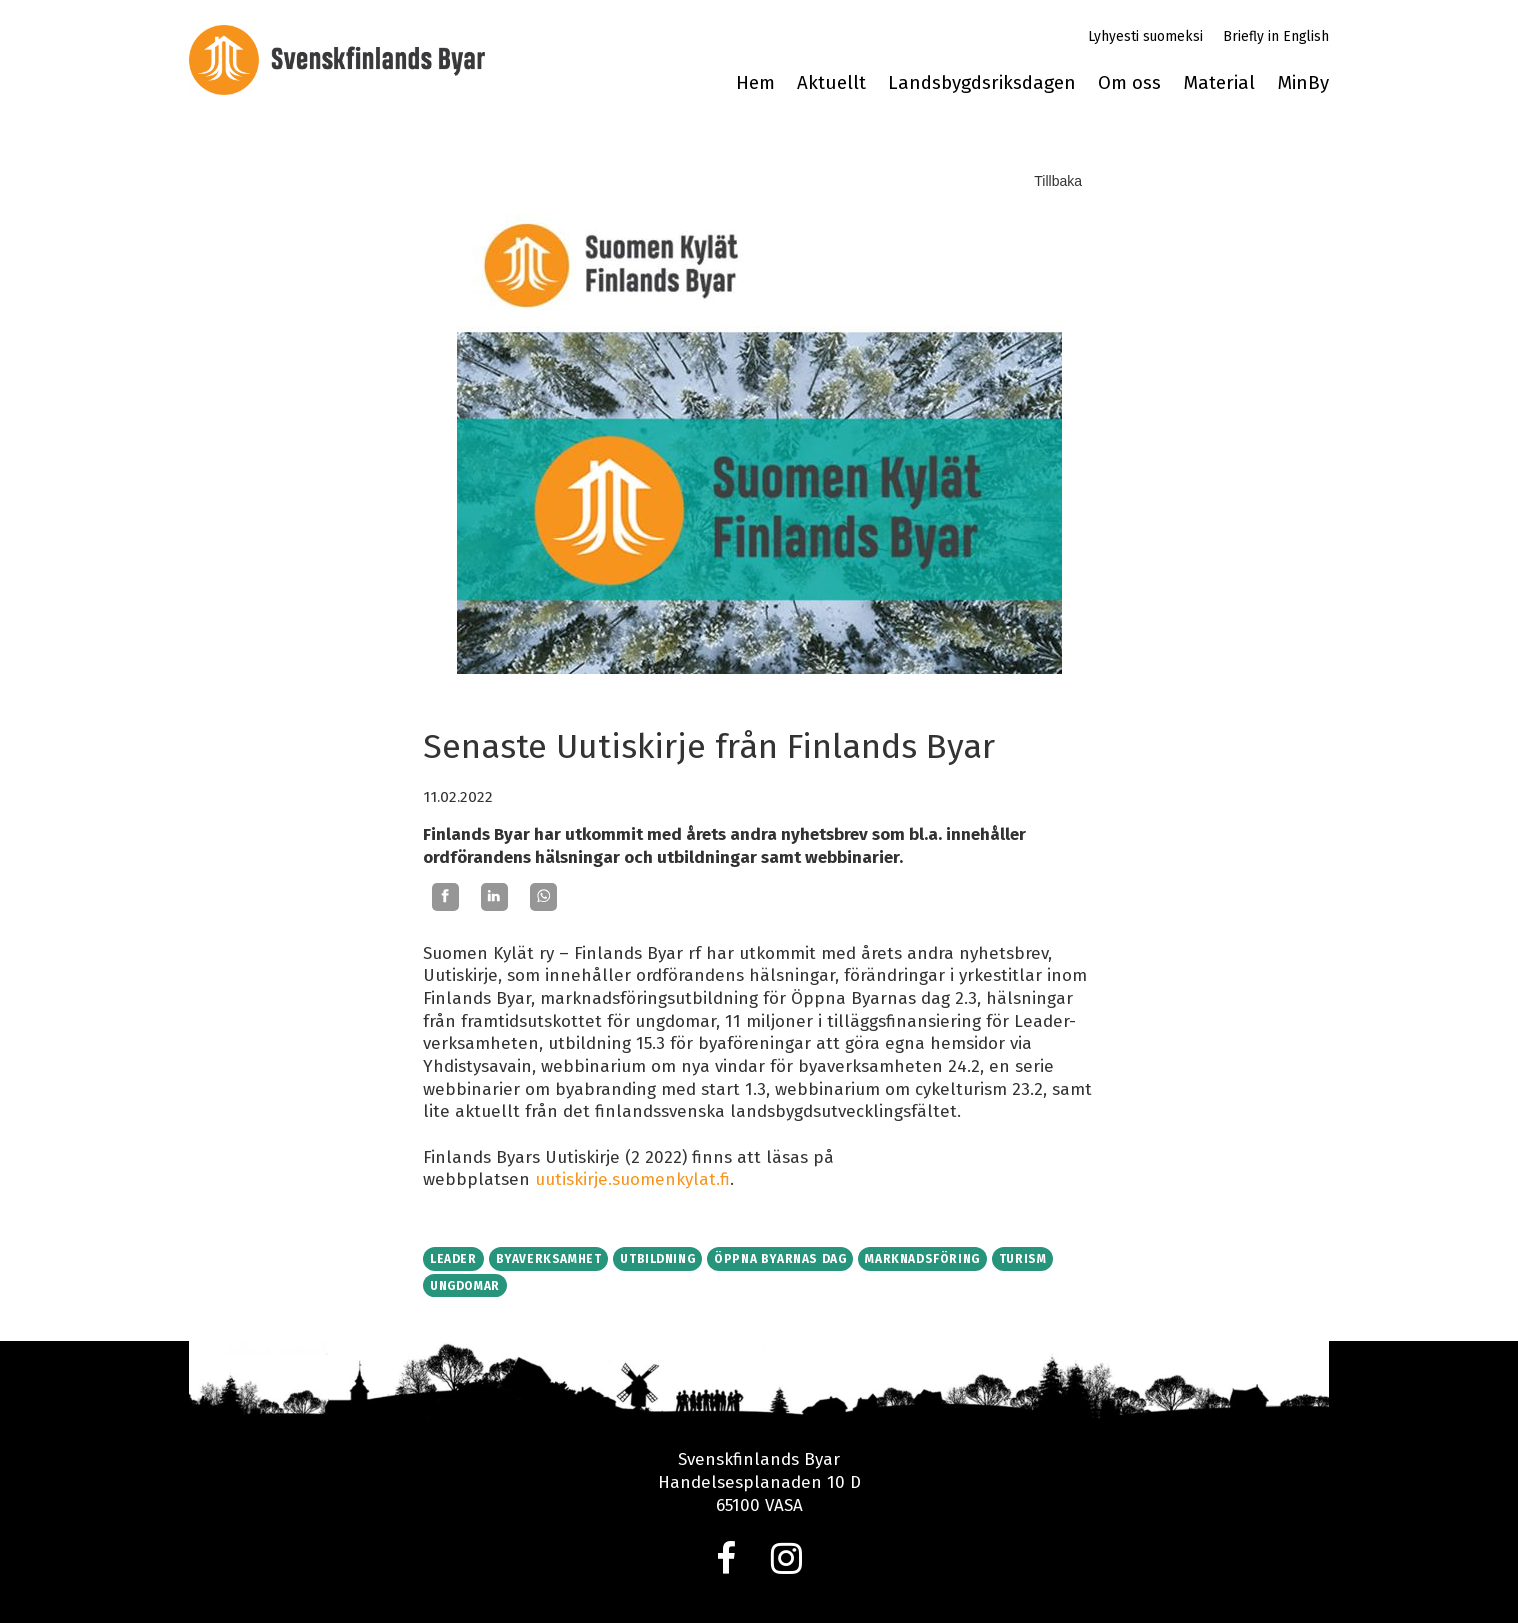 The width and height of the screenshot is (1518, 1623). Describe the element at coordinates (657, 1259) in the screenshot. I see `Utbildning` at that location.